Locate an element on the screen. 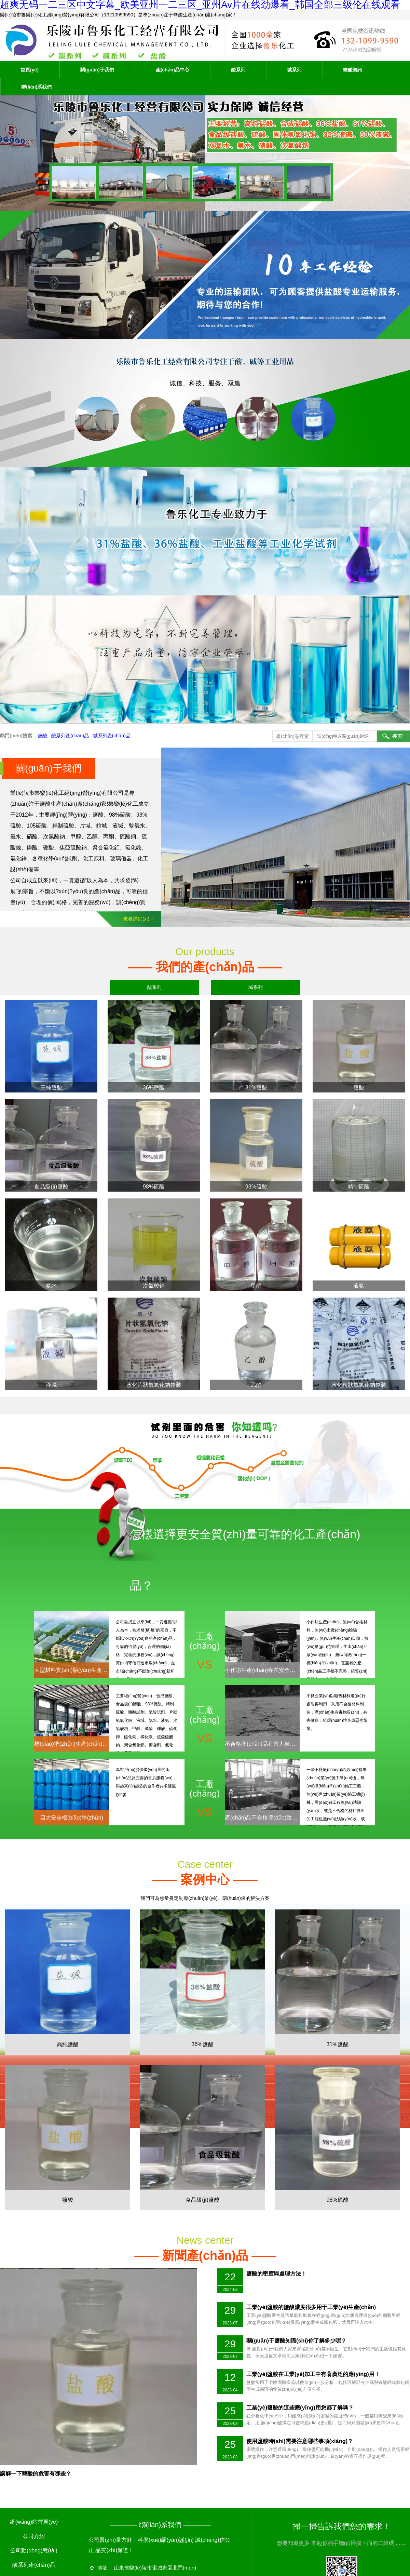 The width and height of the screenshot is (410, 2576). 酸系列 is located at coordinates (238, 69).